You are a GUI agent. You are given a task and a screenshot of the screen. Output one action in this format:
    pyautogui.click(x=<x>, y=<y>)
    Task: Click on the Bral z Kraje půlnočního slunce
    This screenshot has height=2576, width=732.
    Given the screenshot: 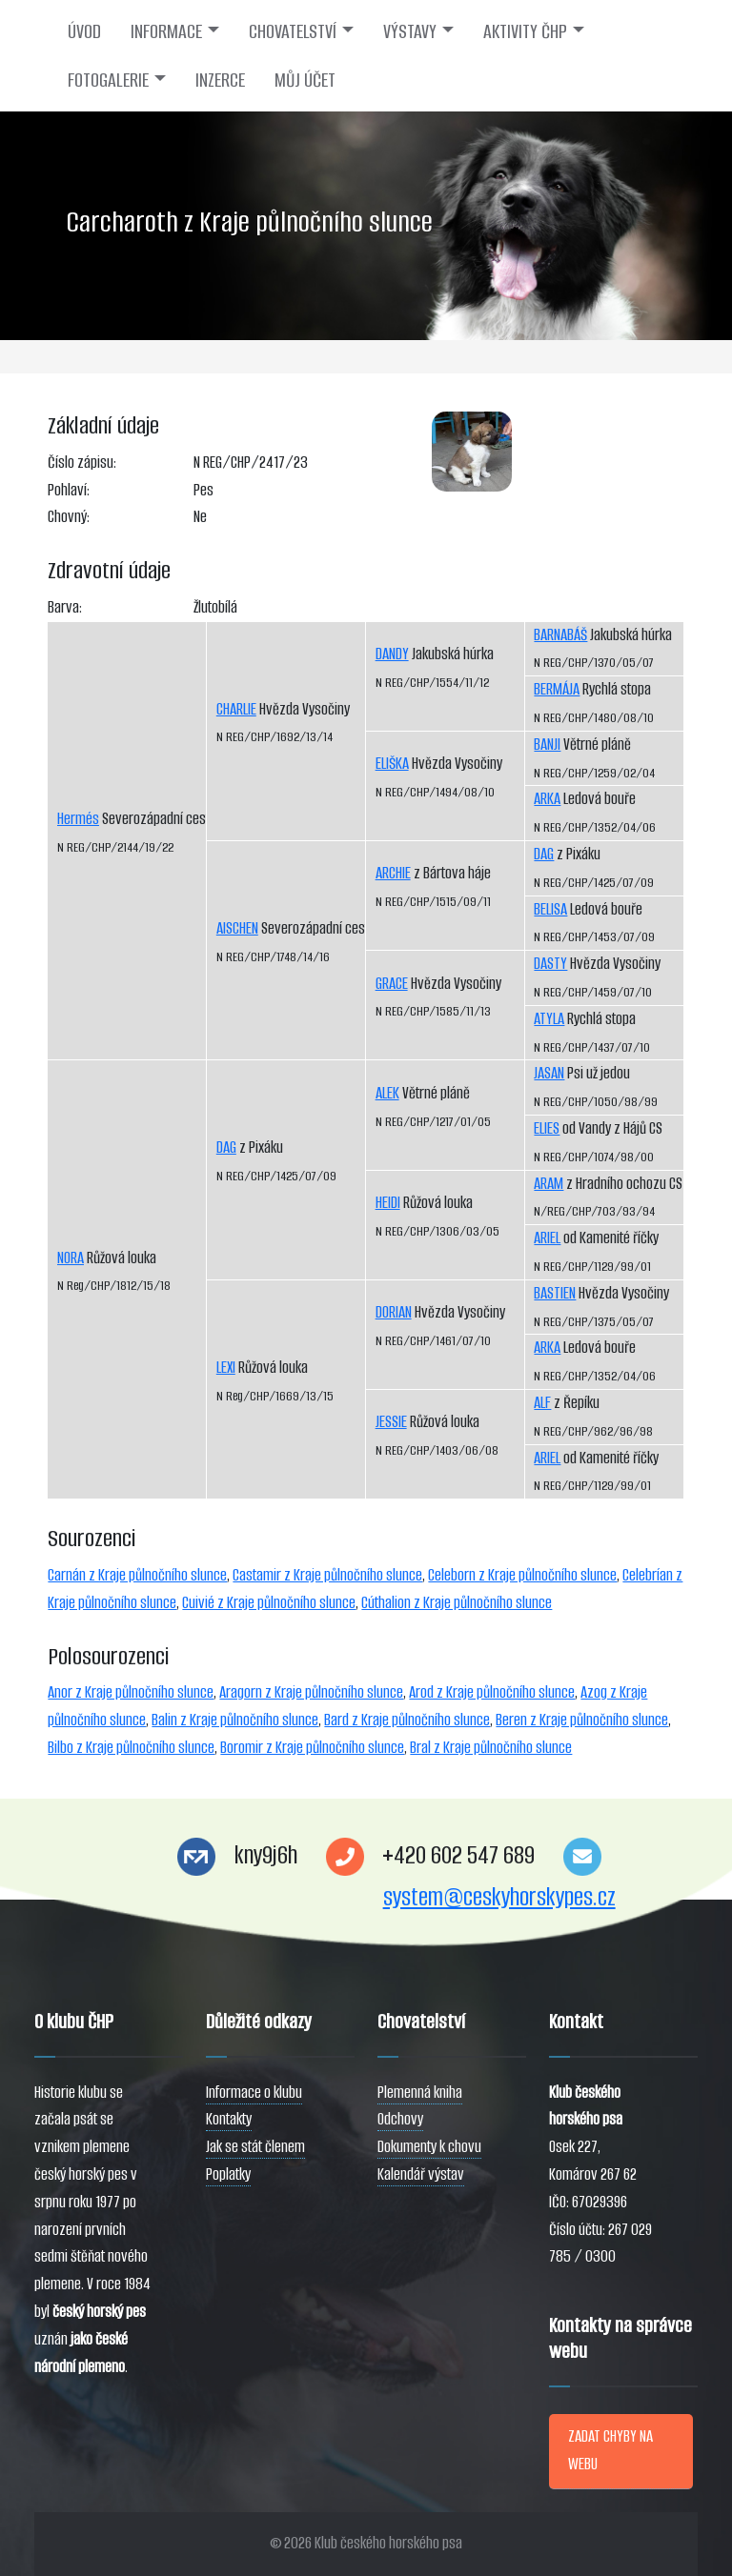 What is the action you would take?
    pyautogui.click(x=491, y=1748)
    